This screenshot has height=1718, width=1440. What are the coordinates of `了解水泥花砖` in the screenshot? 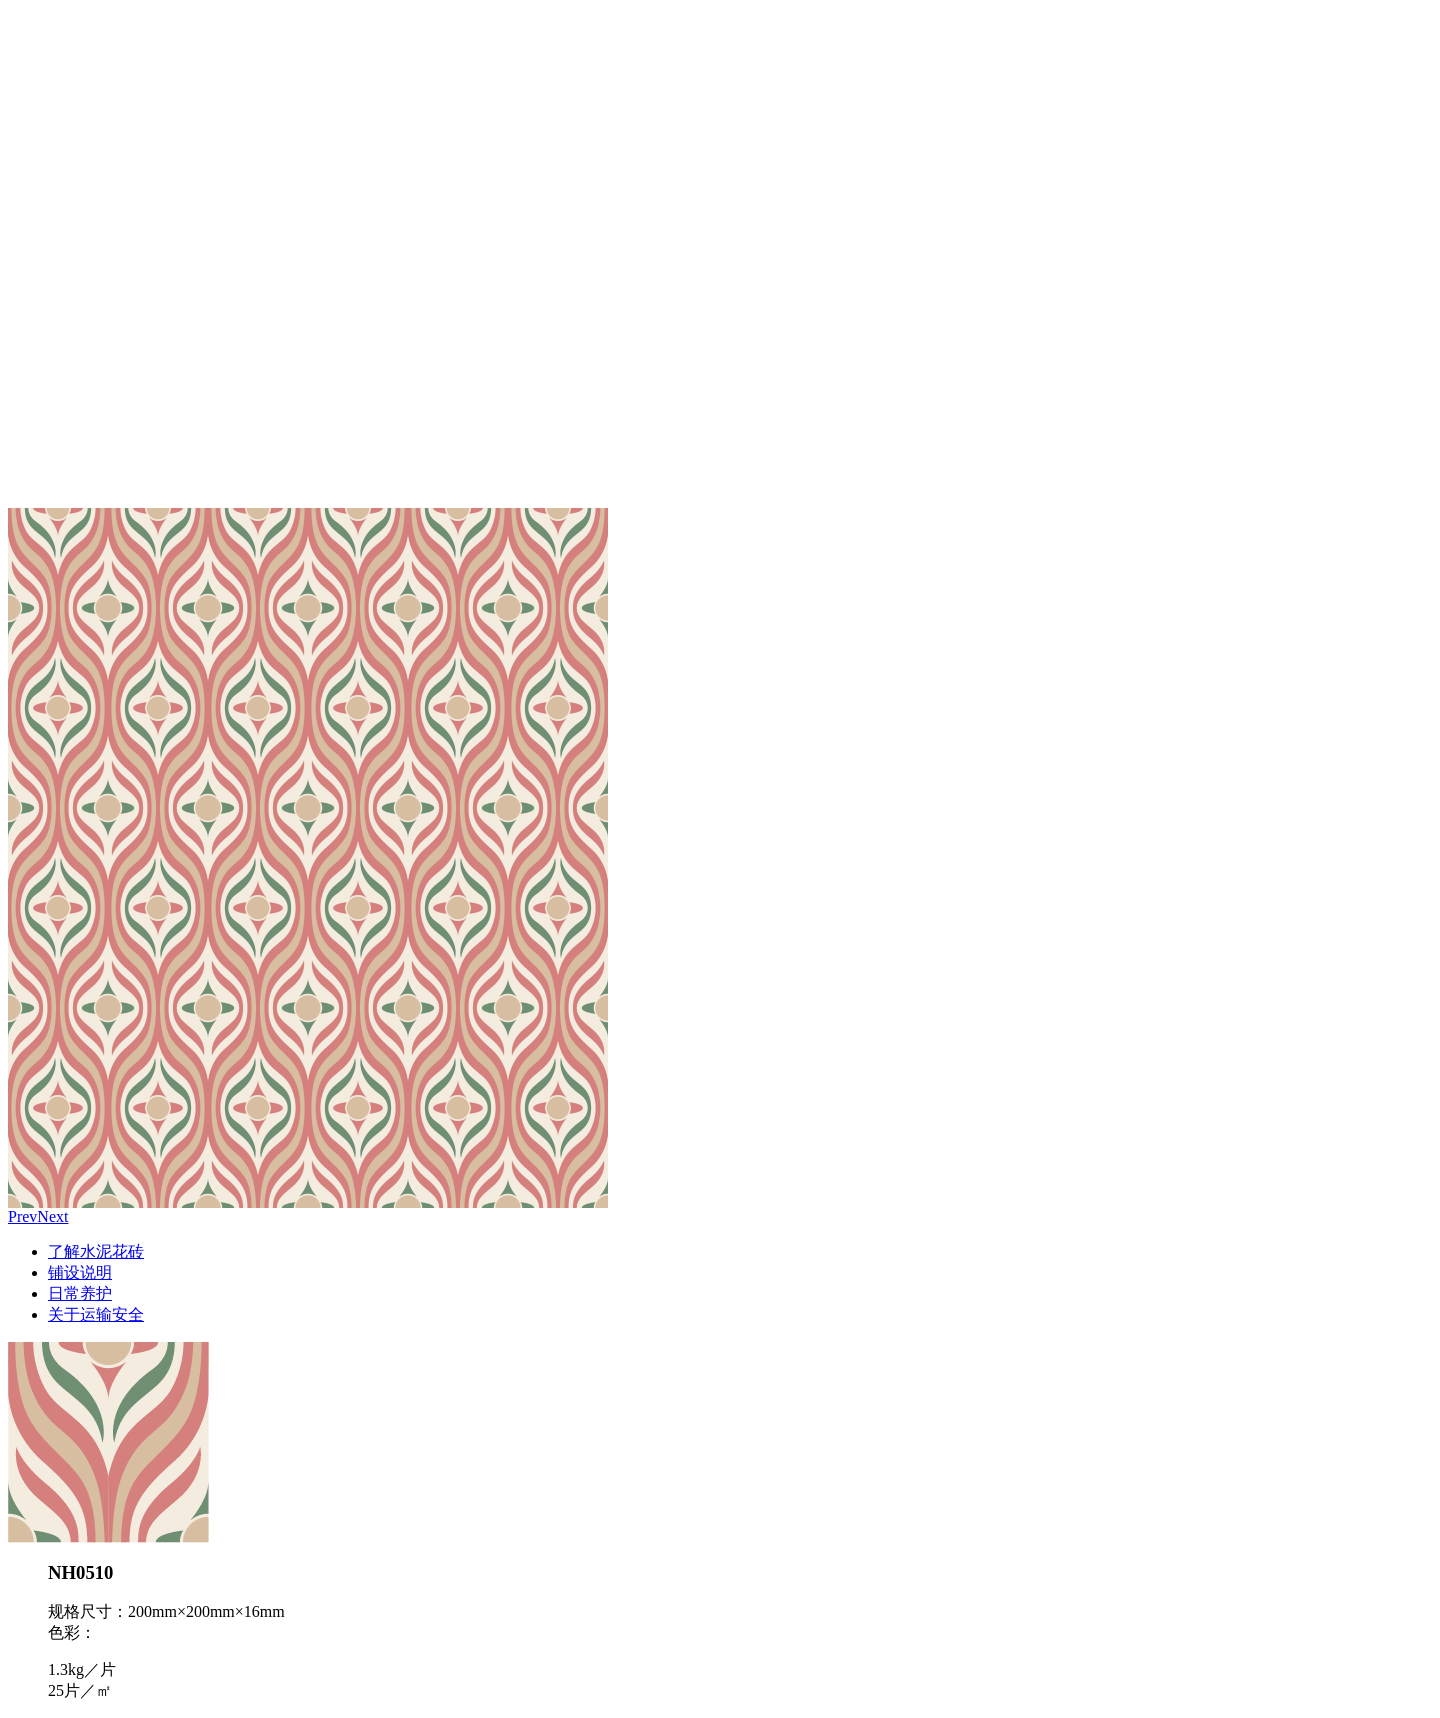 It's located at (96, 1251).